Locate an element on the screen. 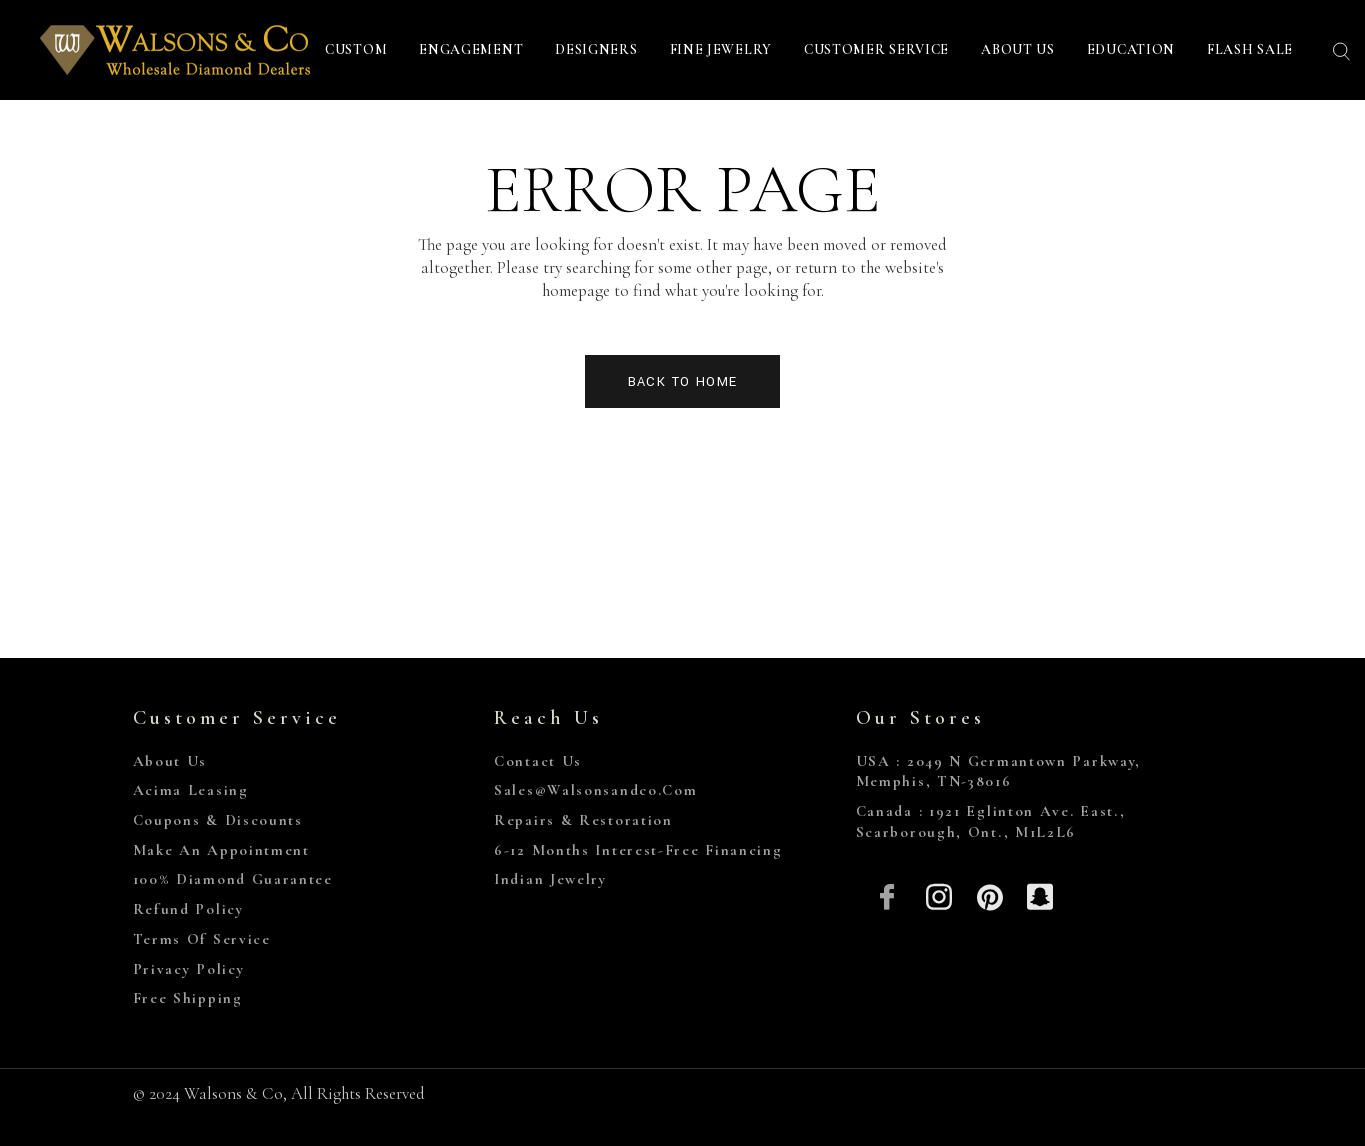 The width and height of the screenshot is (1365, 1146). [Snapchat] is located at coordinates (1040, 894).